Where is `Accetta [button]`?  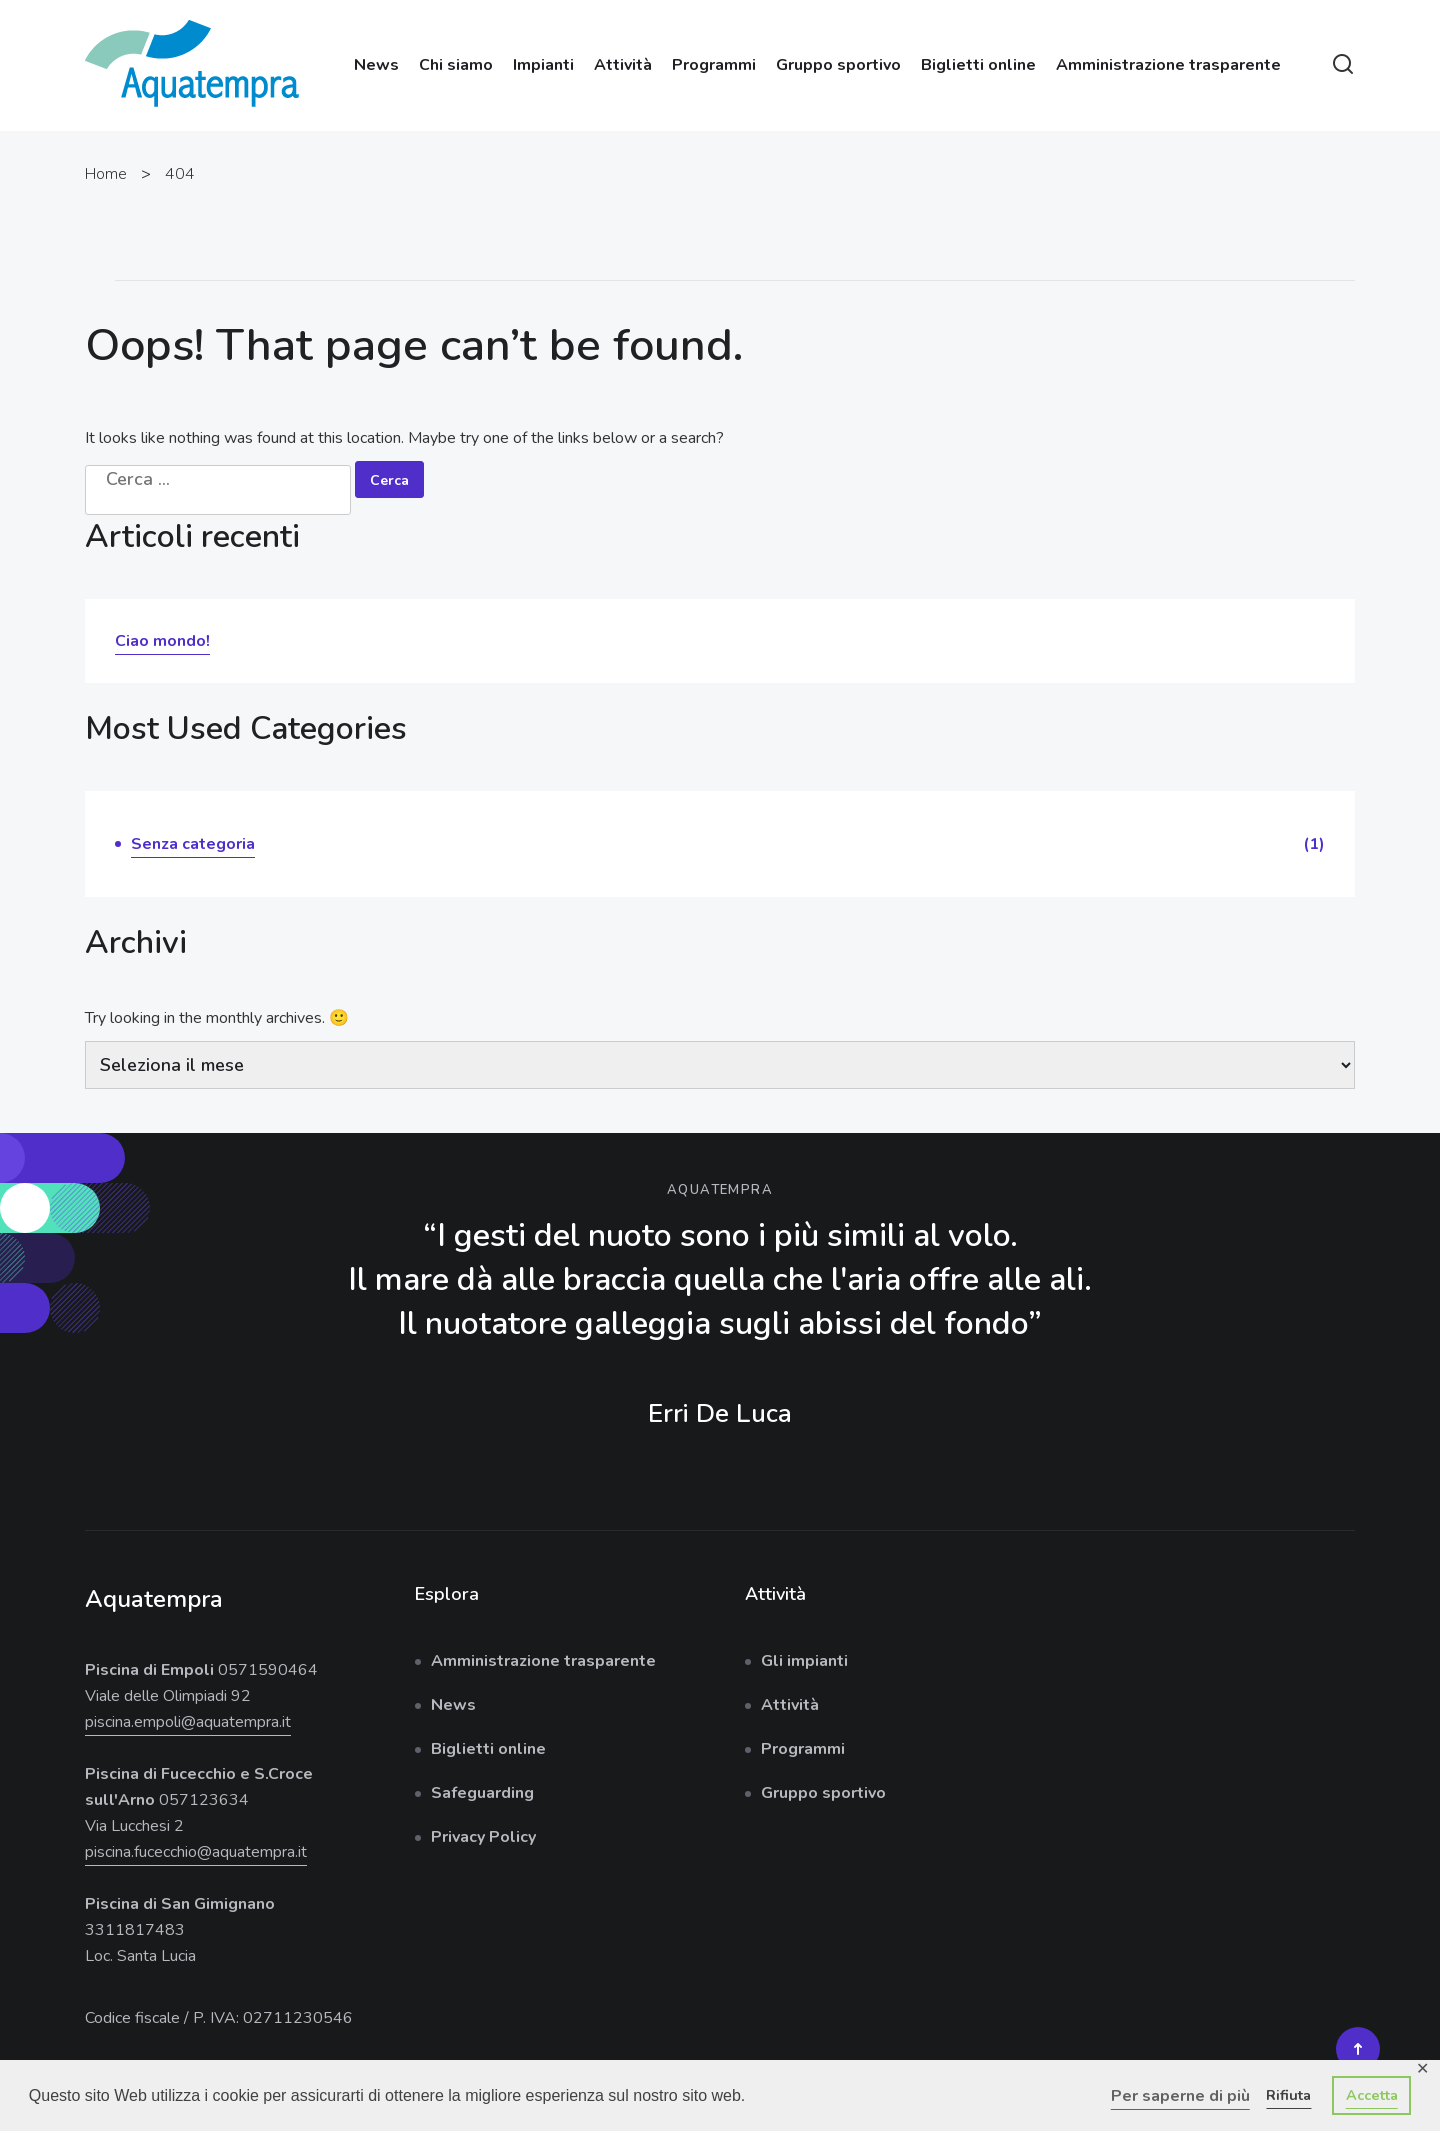
Accetta [button] is located at coordinates (1372, 2095).